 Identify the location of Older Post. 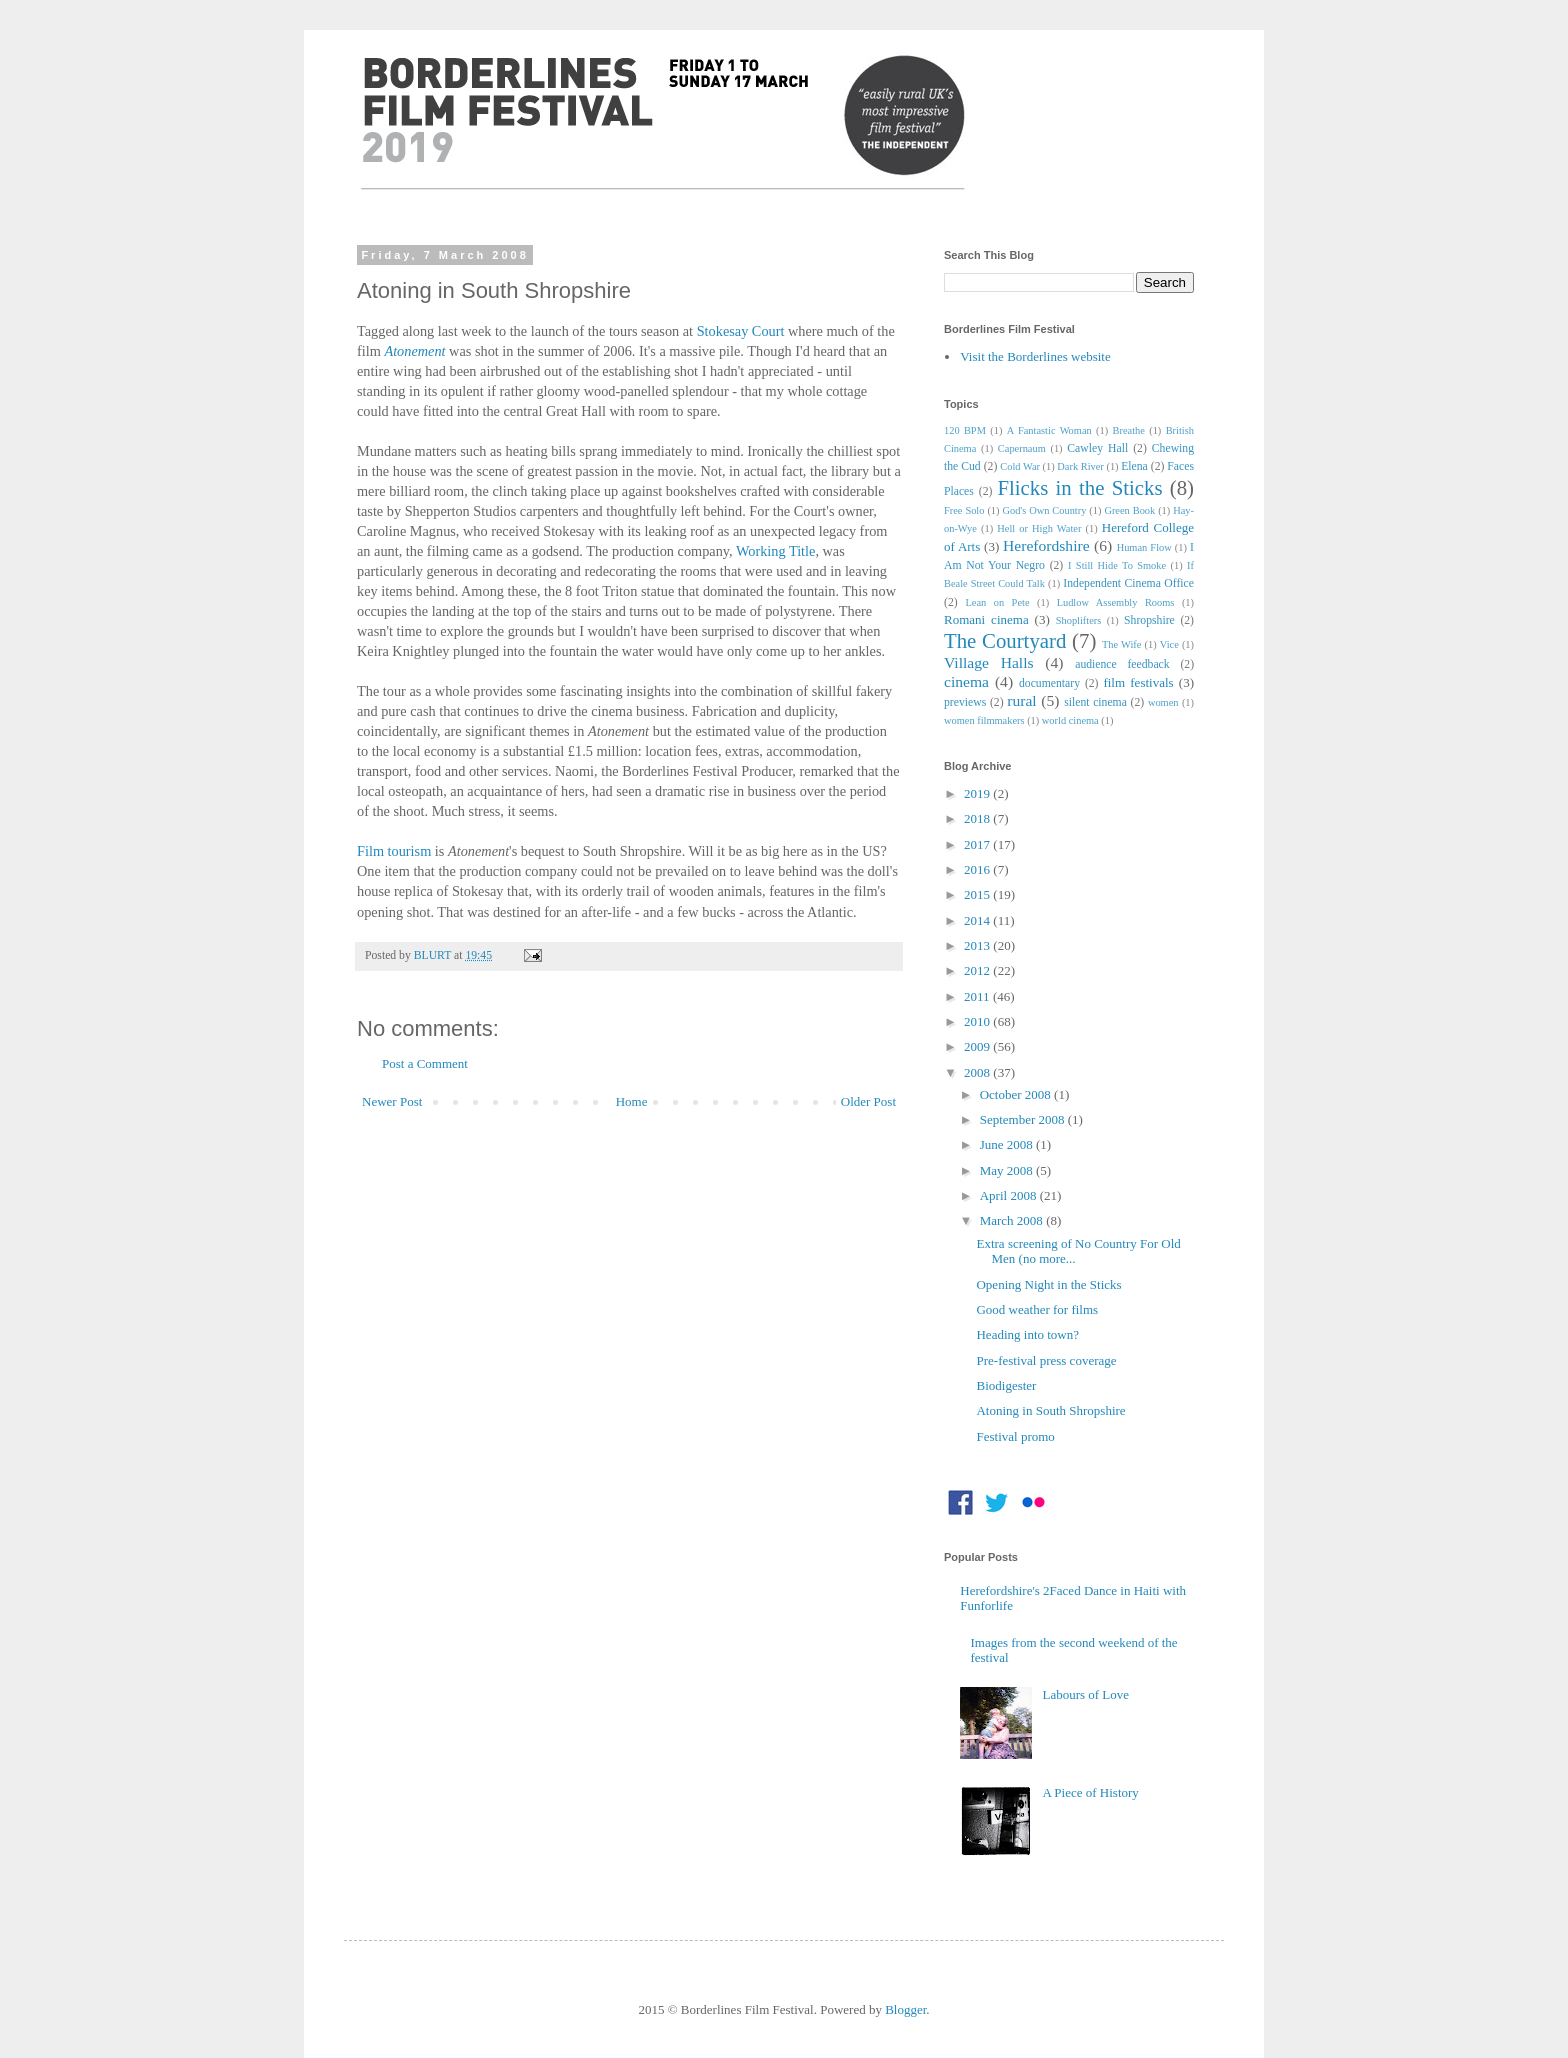
(868, 1101).